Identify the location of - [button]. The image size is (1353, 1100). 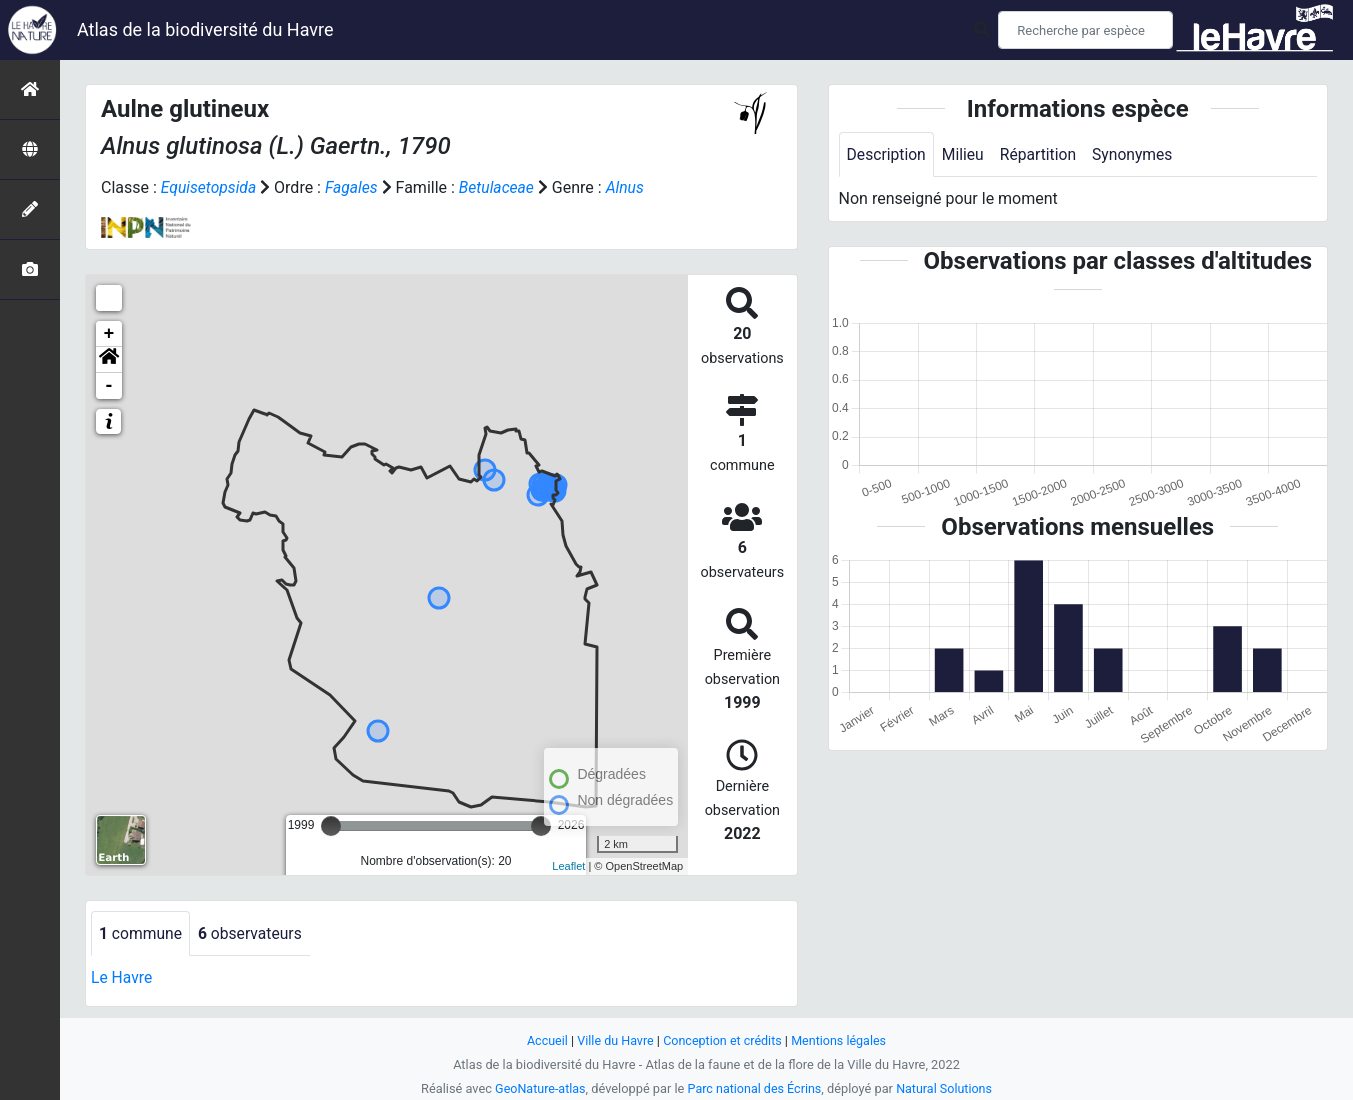
(109, 386).